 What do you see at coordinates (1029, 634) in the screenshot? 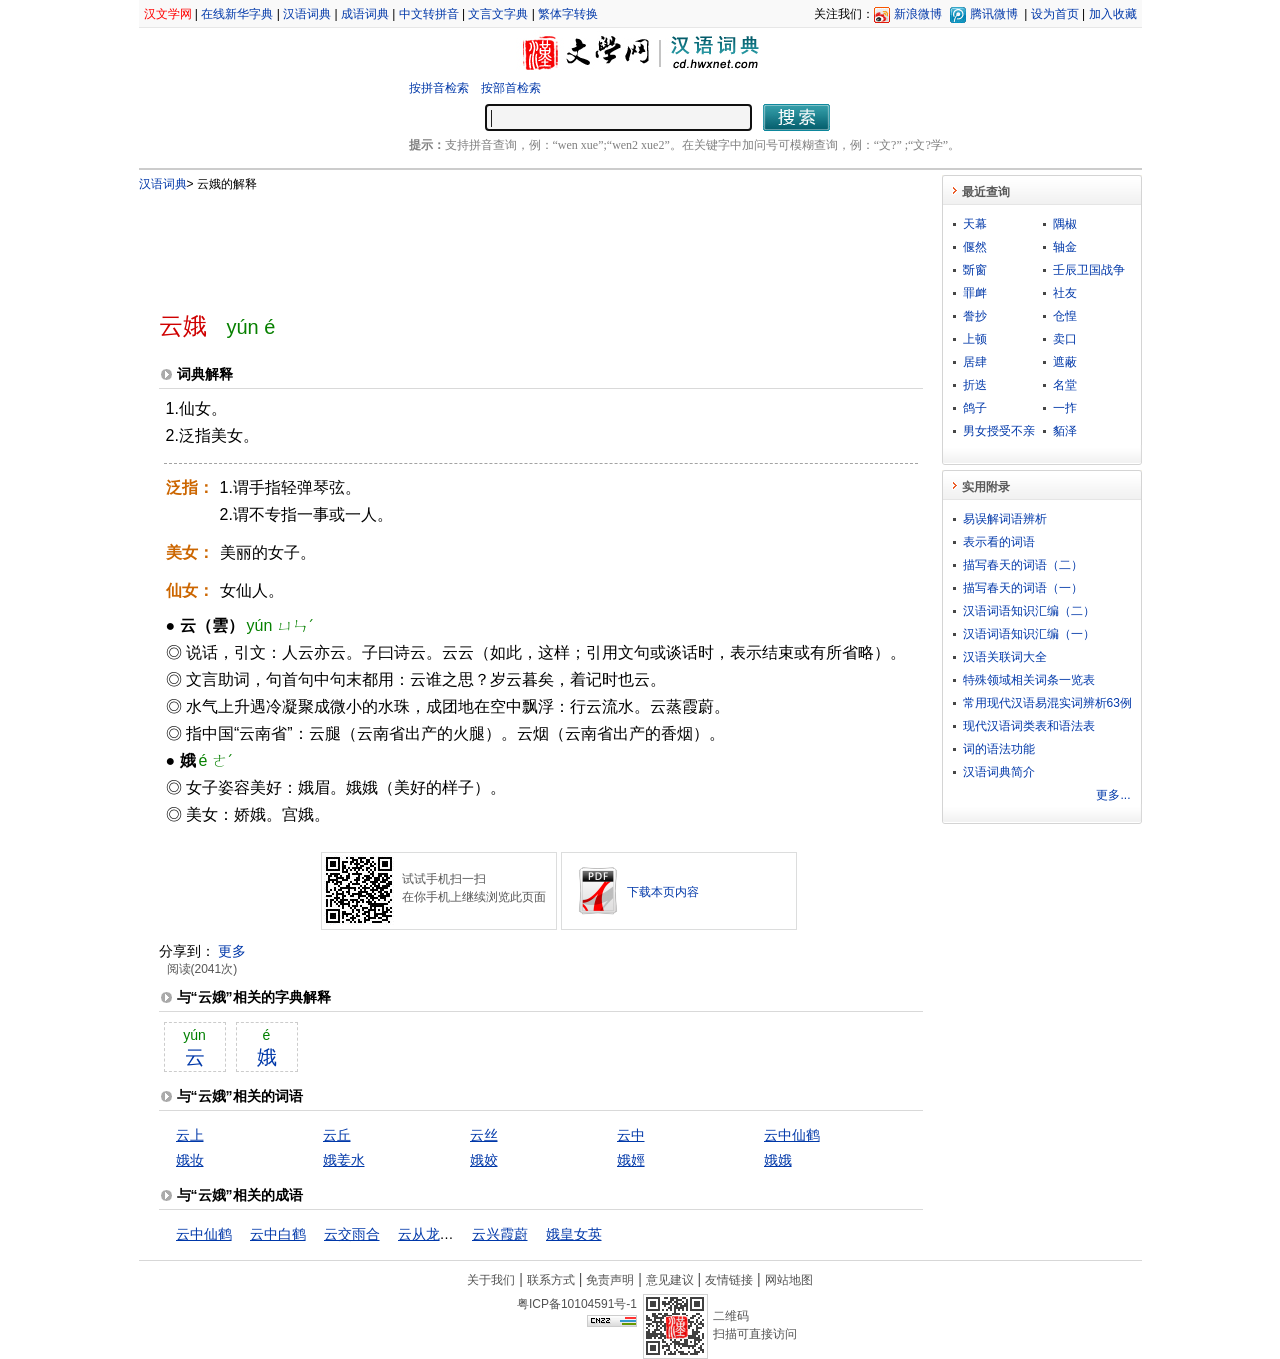
I see `汉语词语知识汇编（一）` at bounding box center [1029, 634].